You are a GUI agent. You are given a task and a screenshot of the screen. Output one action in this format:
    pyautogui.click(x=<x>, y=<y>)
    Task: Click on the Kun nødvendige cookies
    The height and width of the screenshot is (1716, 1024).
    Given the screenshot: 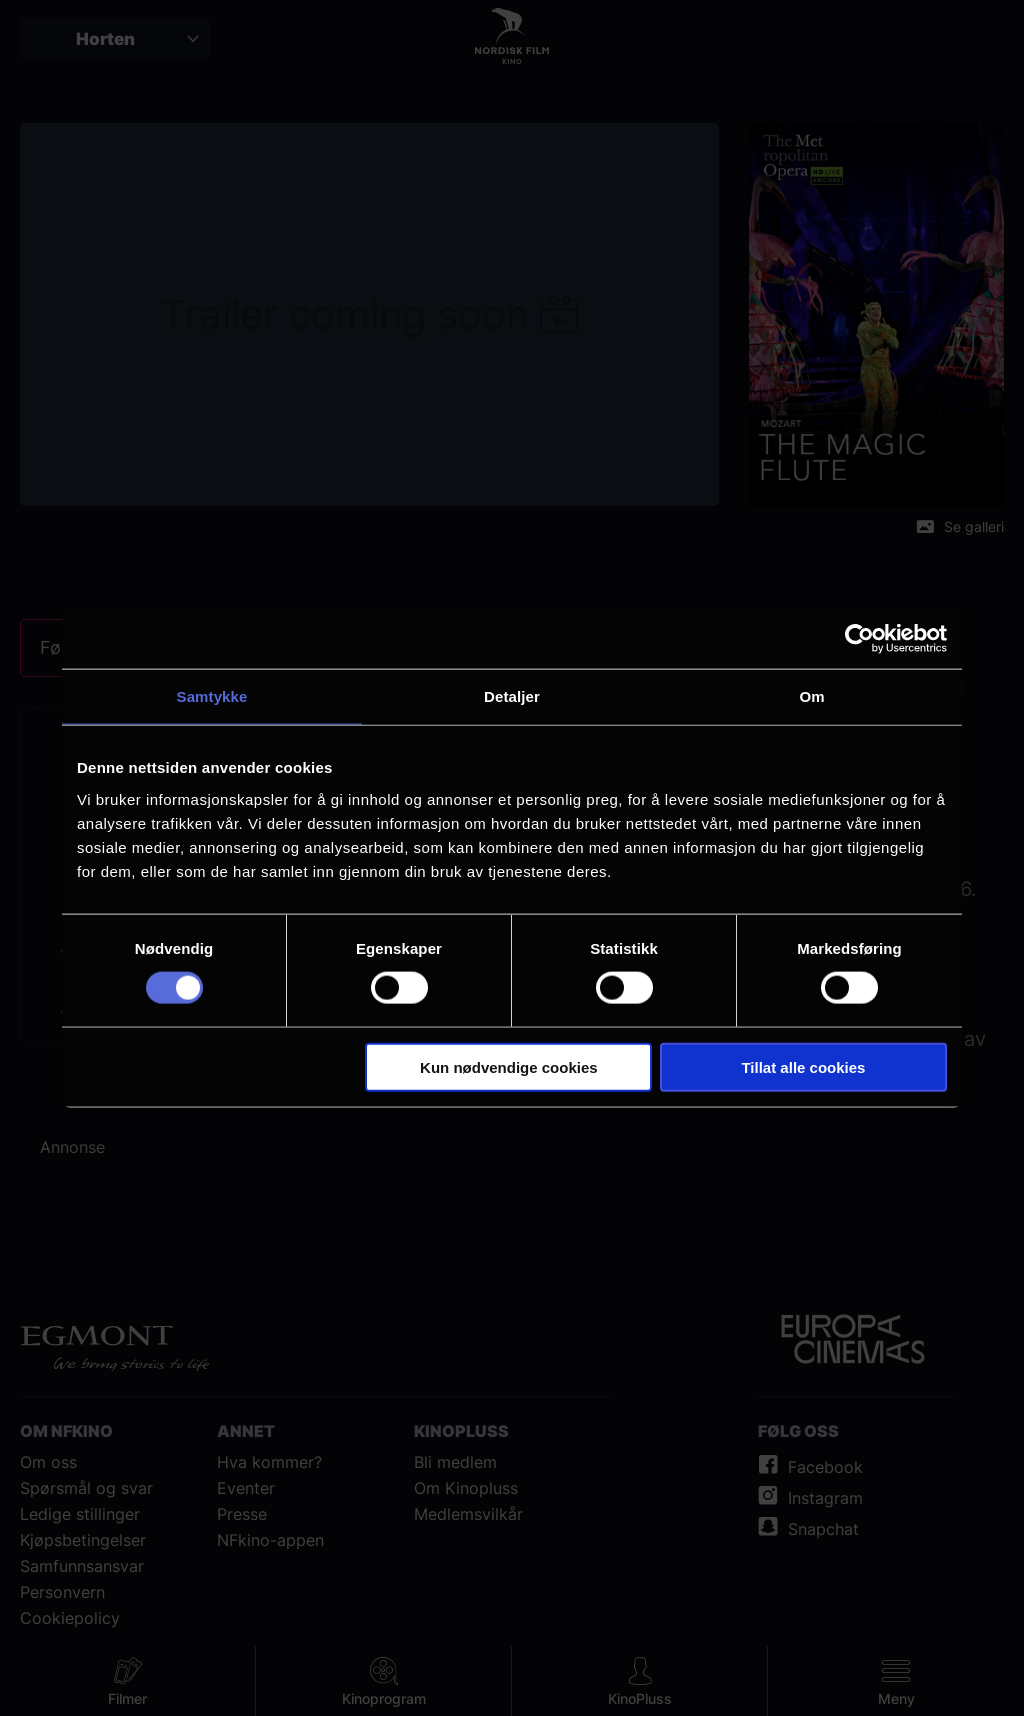 What is the action you would take?
    pyautogui.click(x=509, y=1066)
    